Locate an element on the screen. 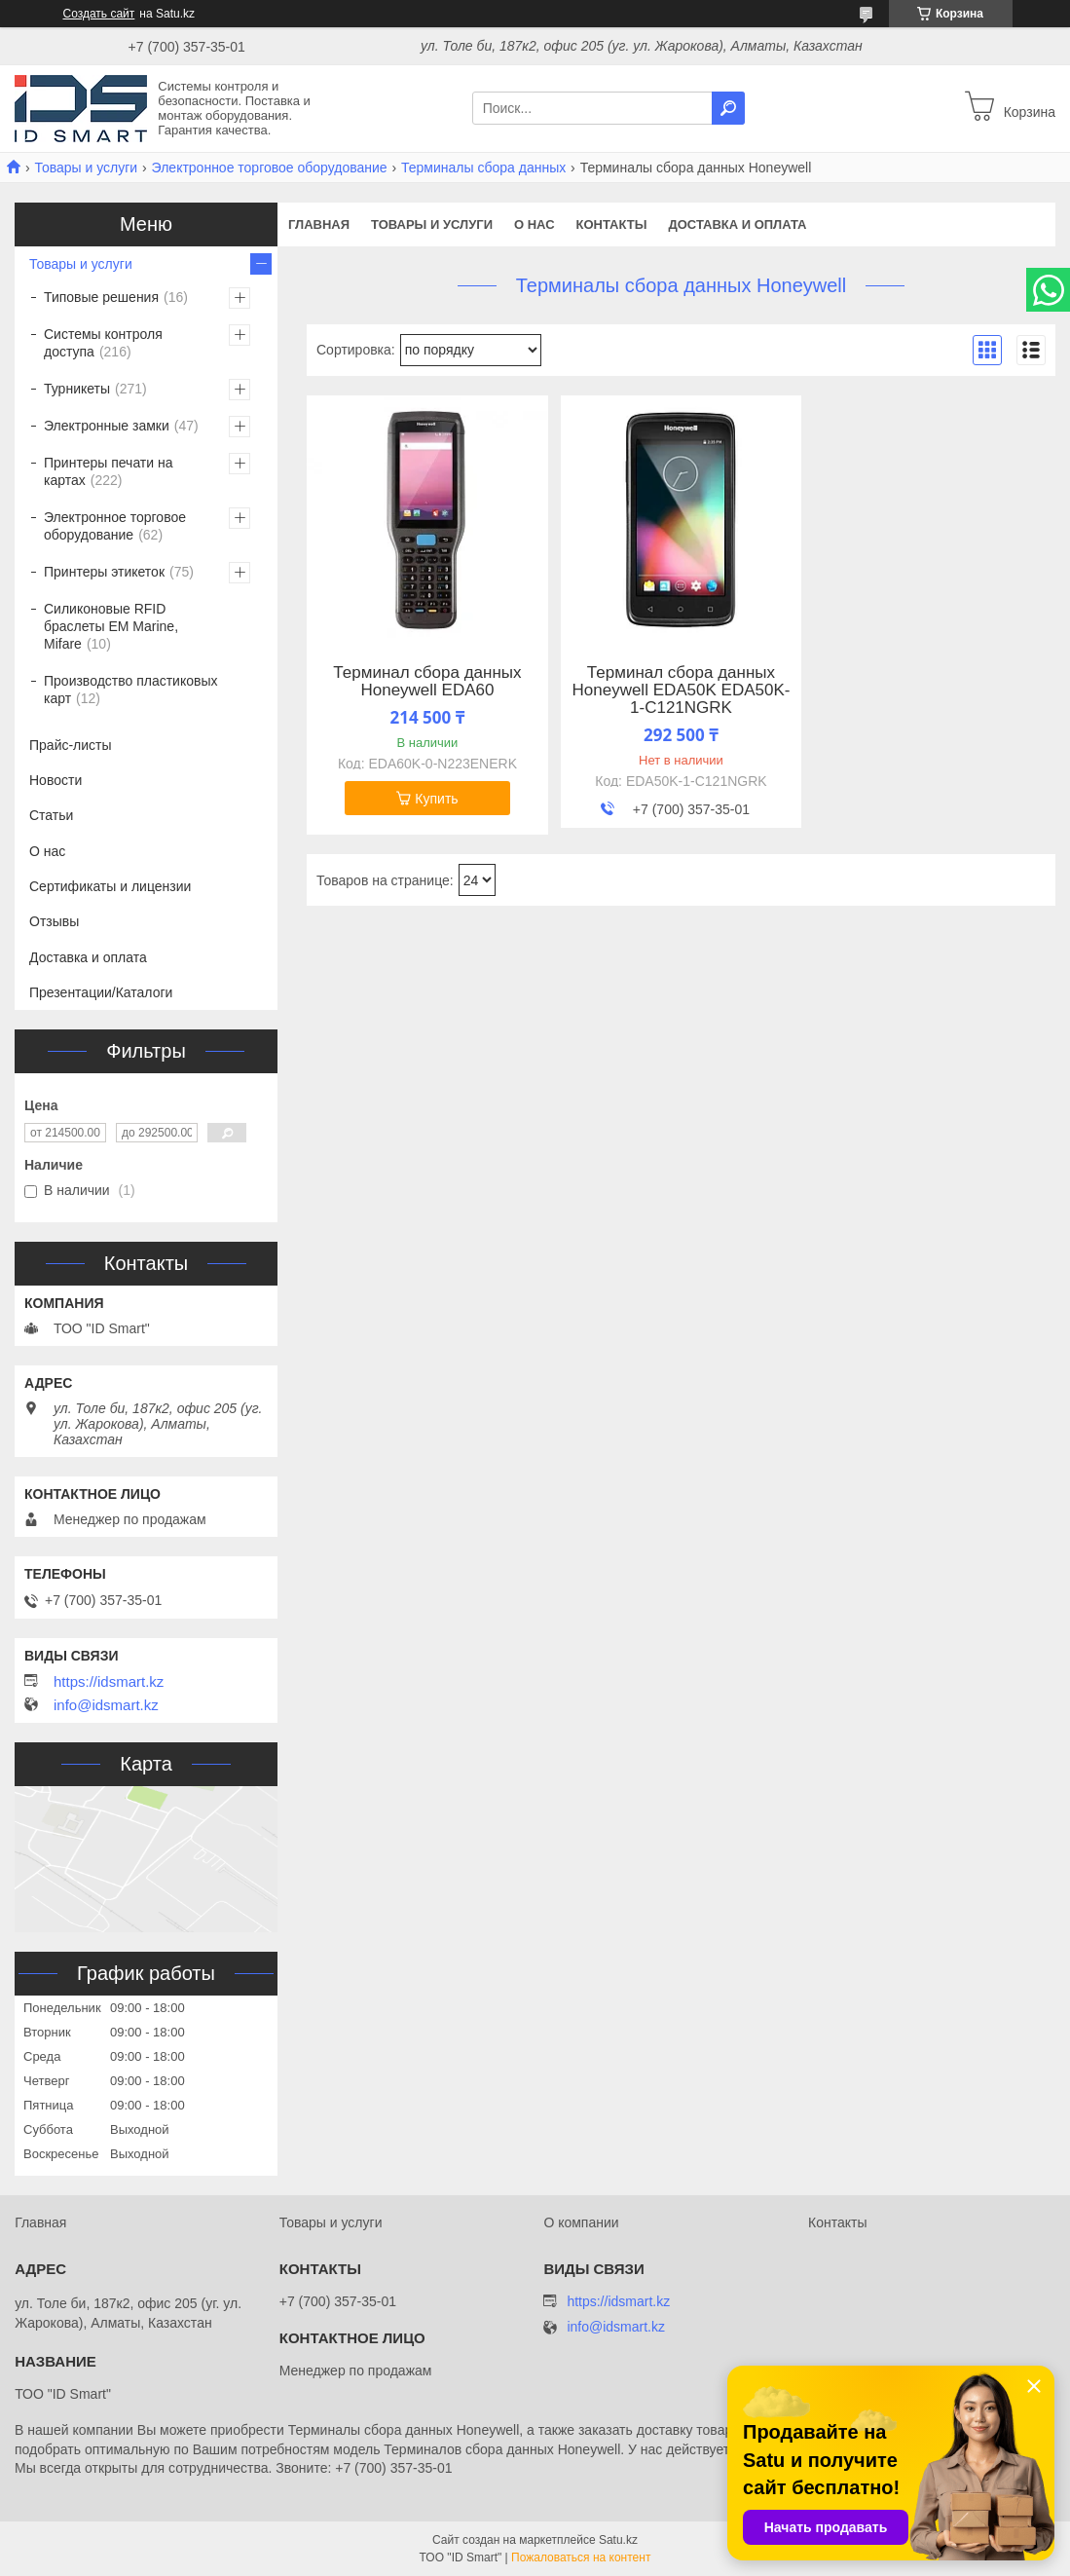 This screenshot has height=2576, width=1070. Принтеры этикеток is located at coordinates (104, 571).